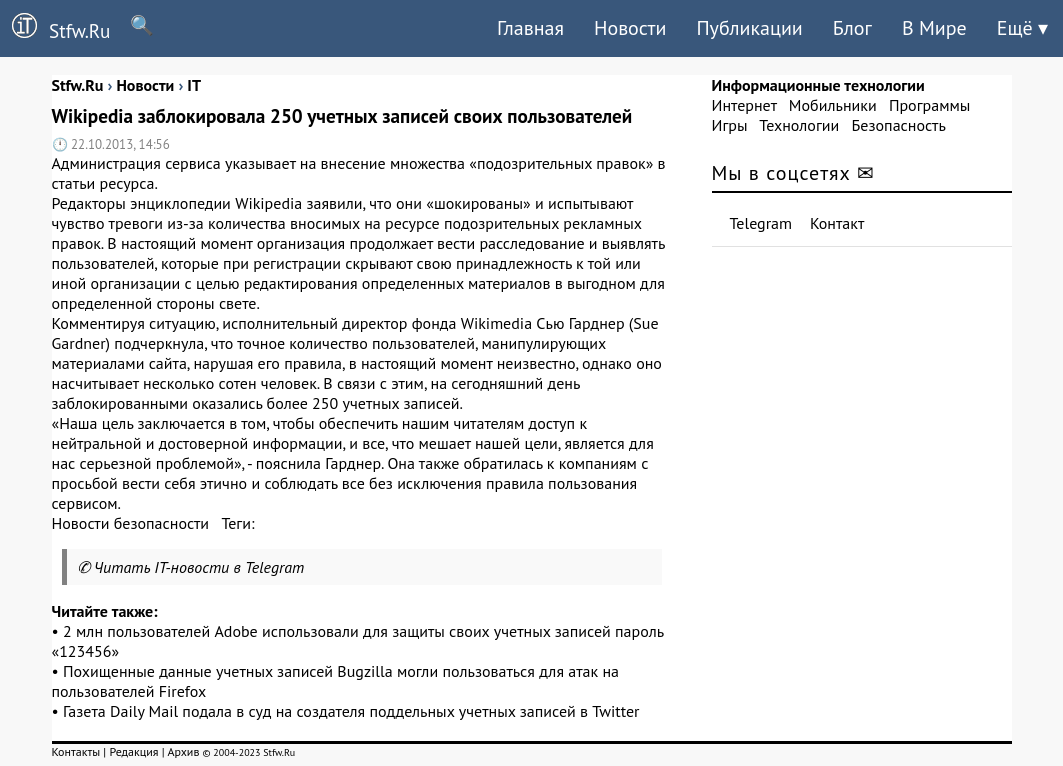 This screenshot has height=766, width=1063. What do you see at coordinates (351, 711) in the screenshot?
I see `Газета Daily Mail подала в суд на создателя поддельных учетных записей в Twitter` at bounding box center [351, 711].